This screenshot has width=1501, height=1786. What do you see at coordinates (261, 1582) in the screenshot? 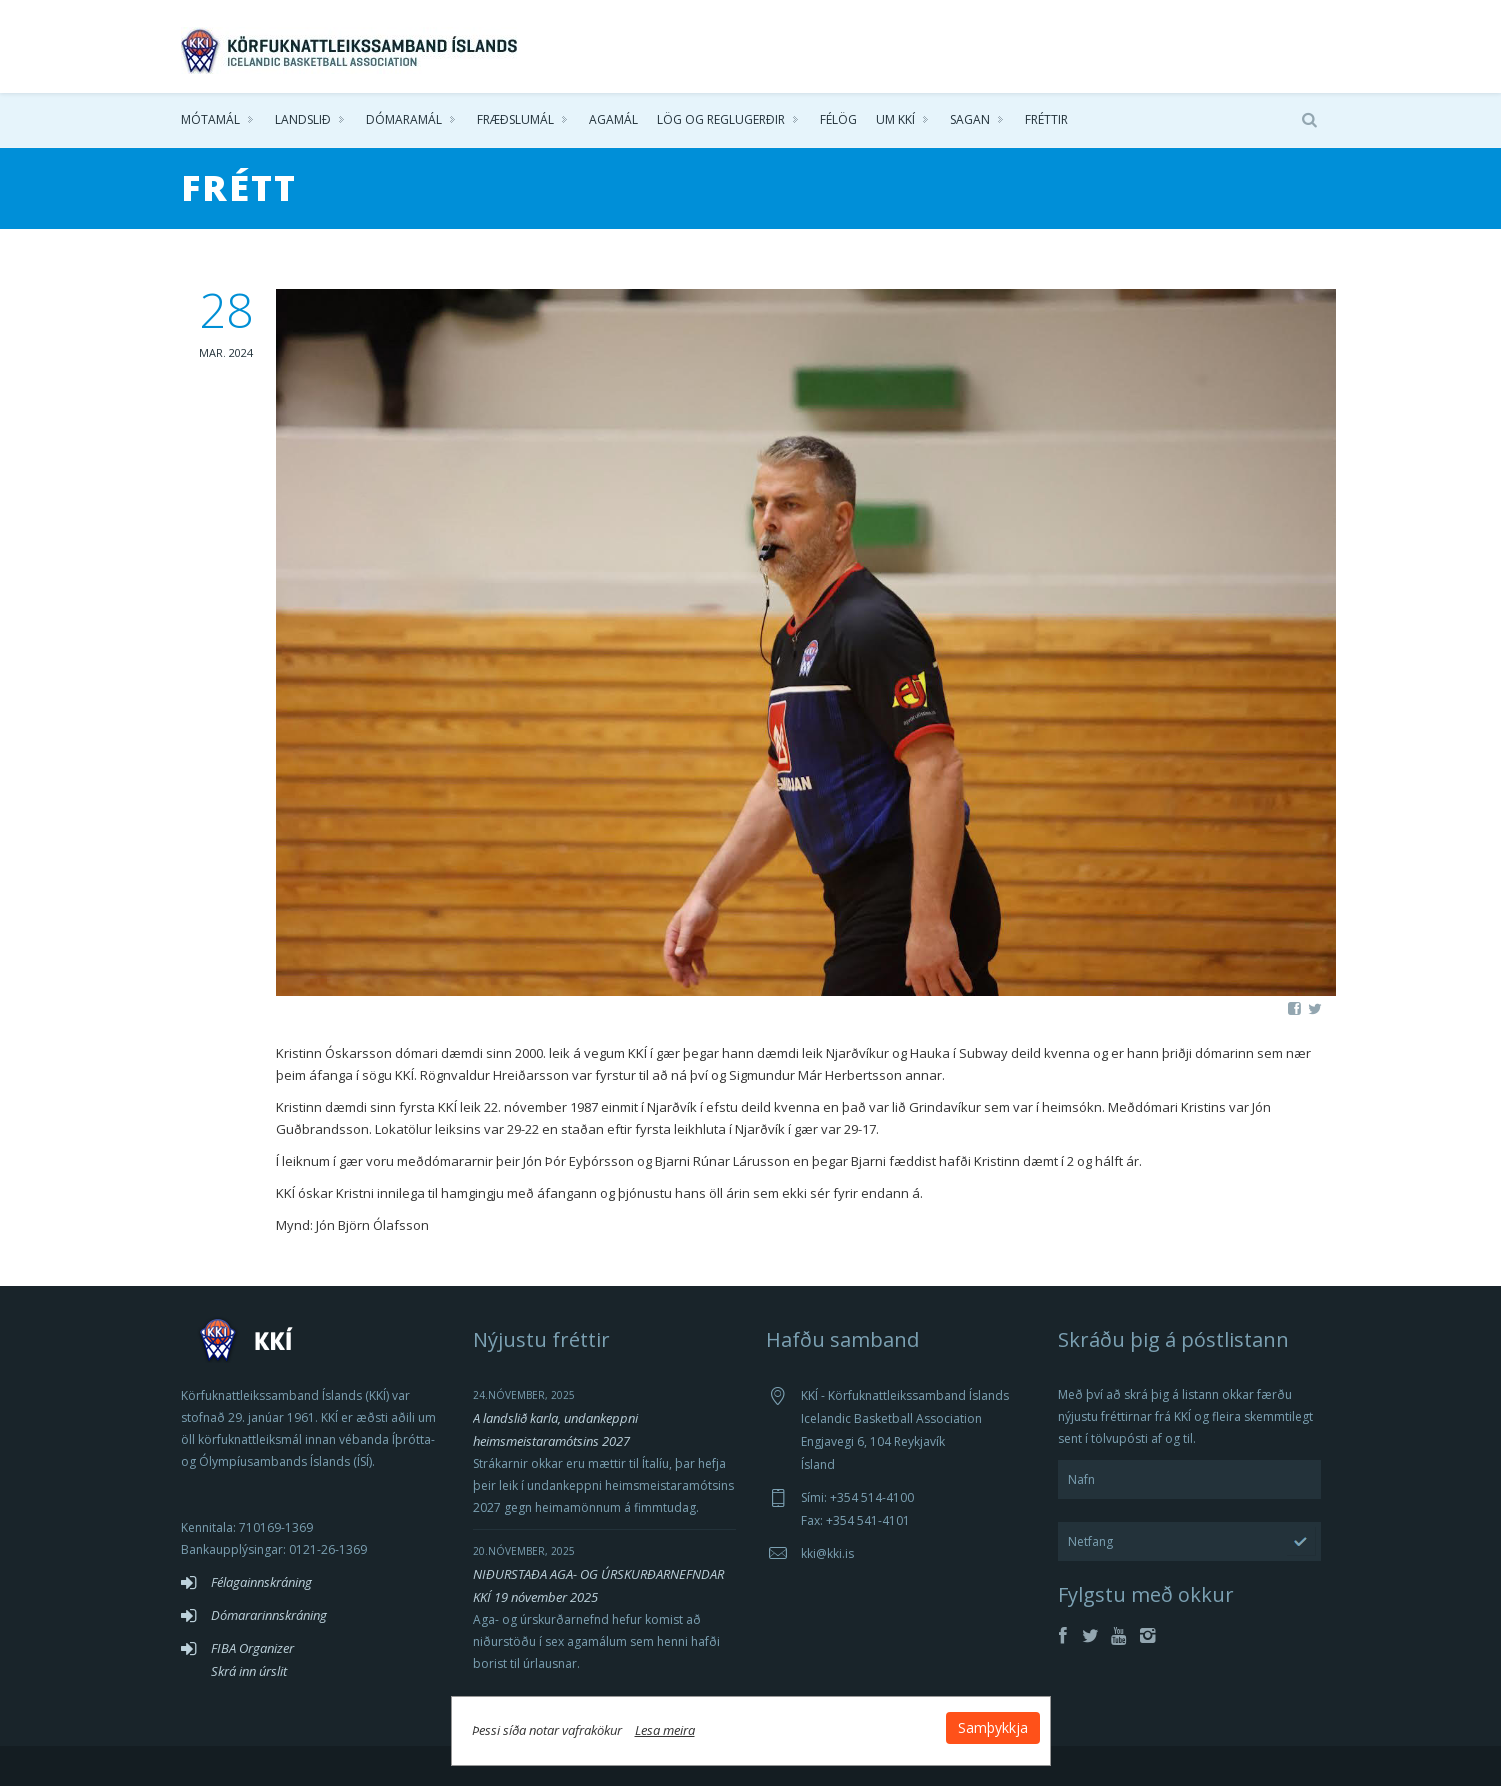
I see `Félagainnskráning` at bounding box center [261, 1582].